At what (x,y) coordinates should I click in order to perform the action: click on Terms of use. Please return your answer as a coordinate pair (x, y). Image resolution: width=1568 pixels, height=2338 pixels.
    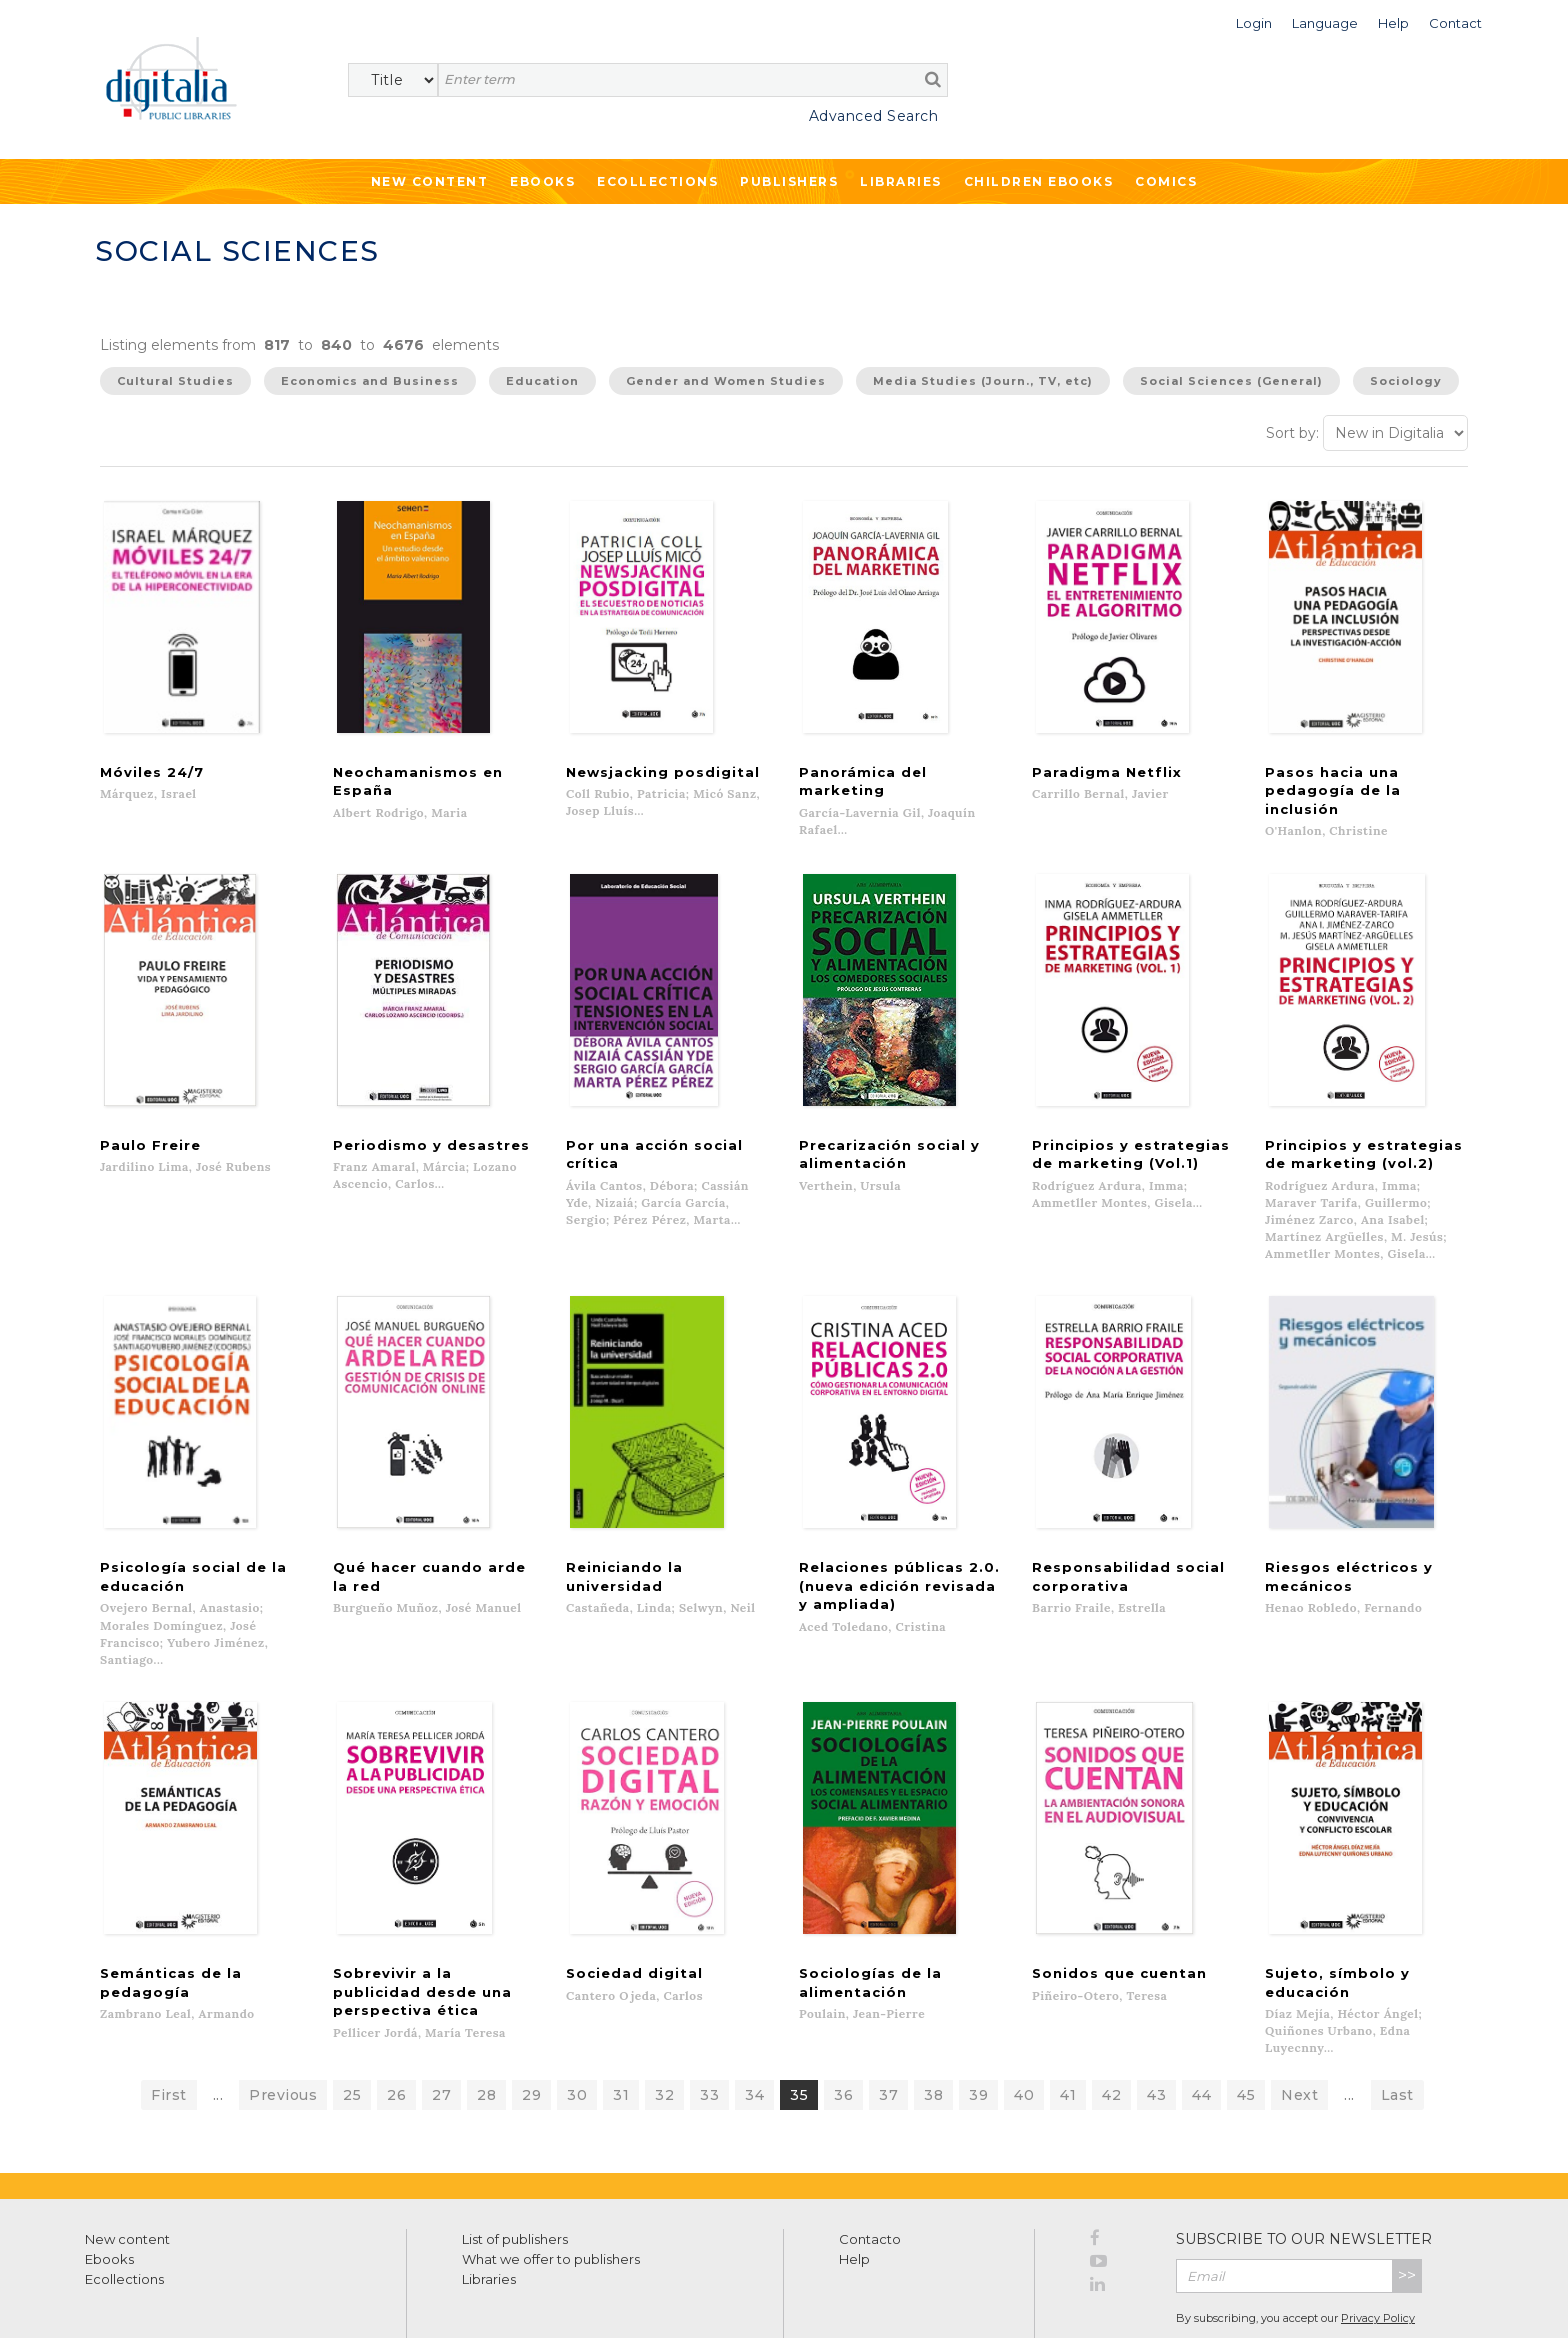
    Looking at the image, I should click on (120, 2300).